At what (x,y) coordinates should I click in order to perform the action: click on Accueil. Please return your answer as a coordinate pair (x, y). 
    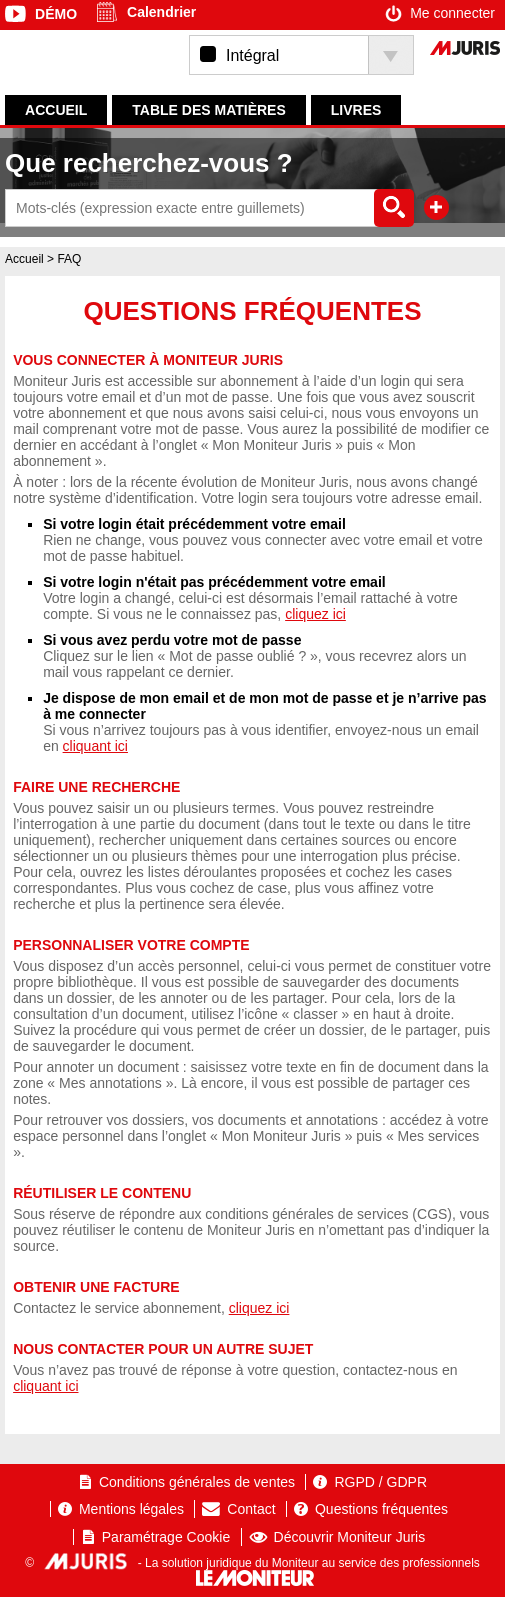
    Looking at the image, I should click on (56, 110).